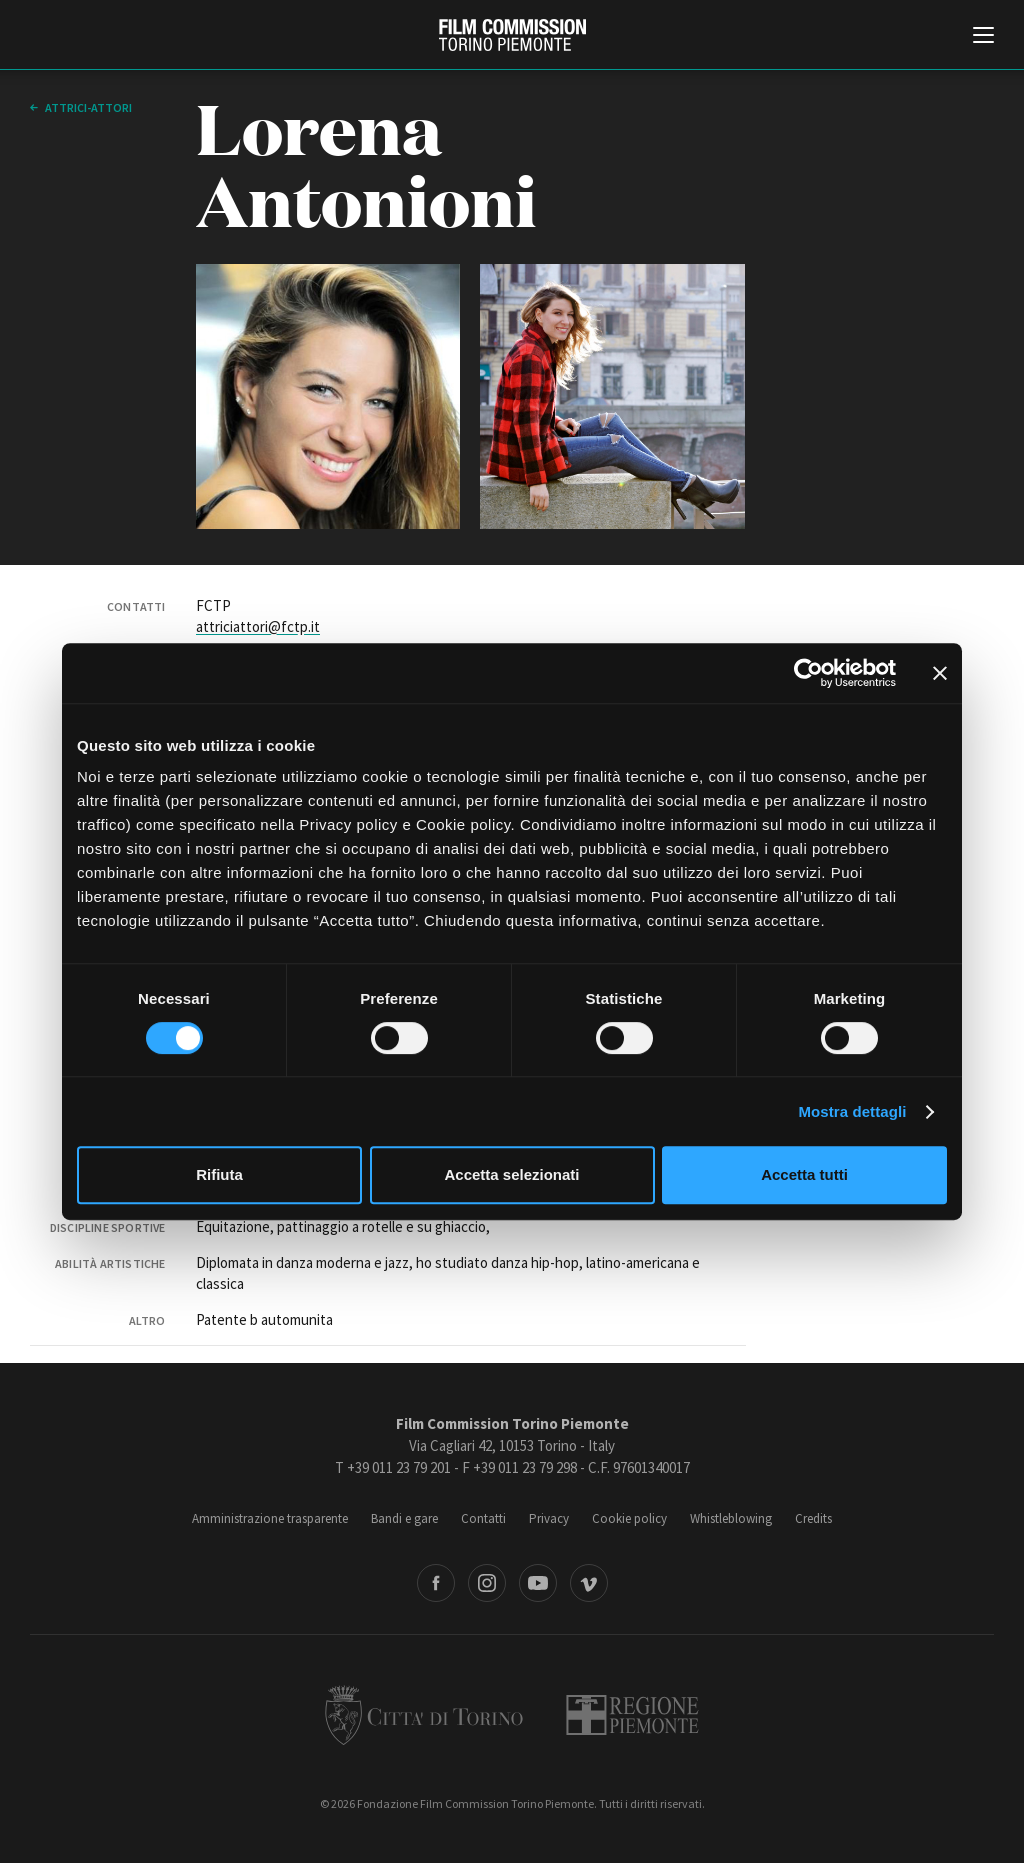  I want to click on Regione Piemonte, so click(632, 1715).